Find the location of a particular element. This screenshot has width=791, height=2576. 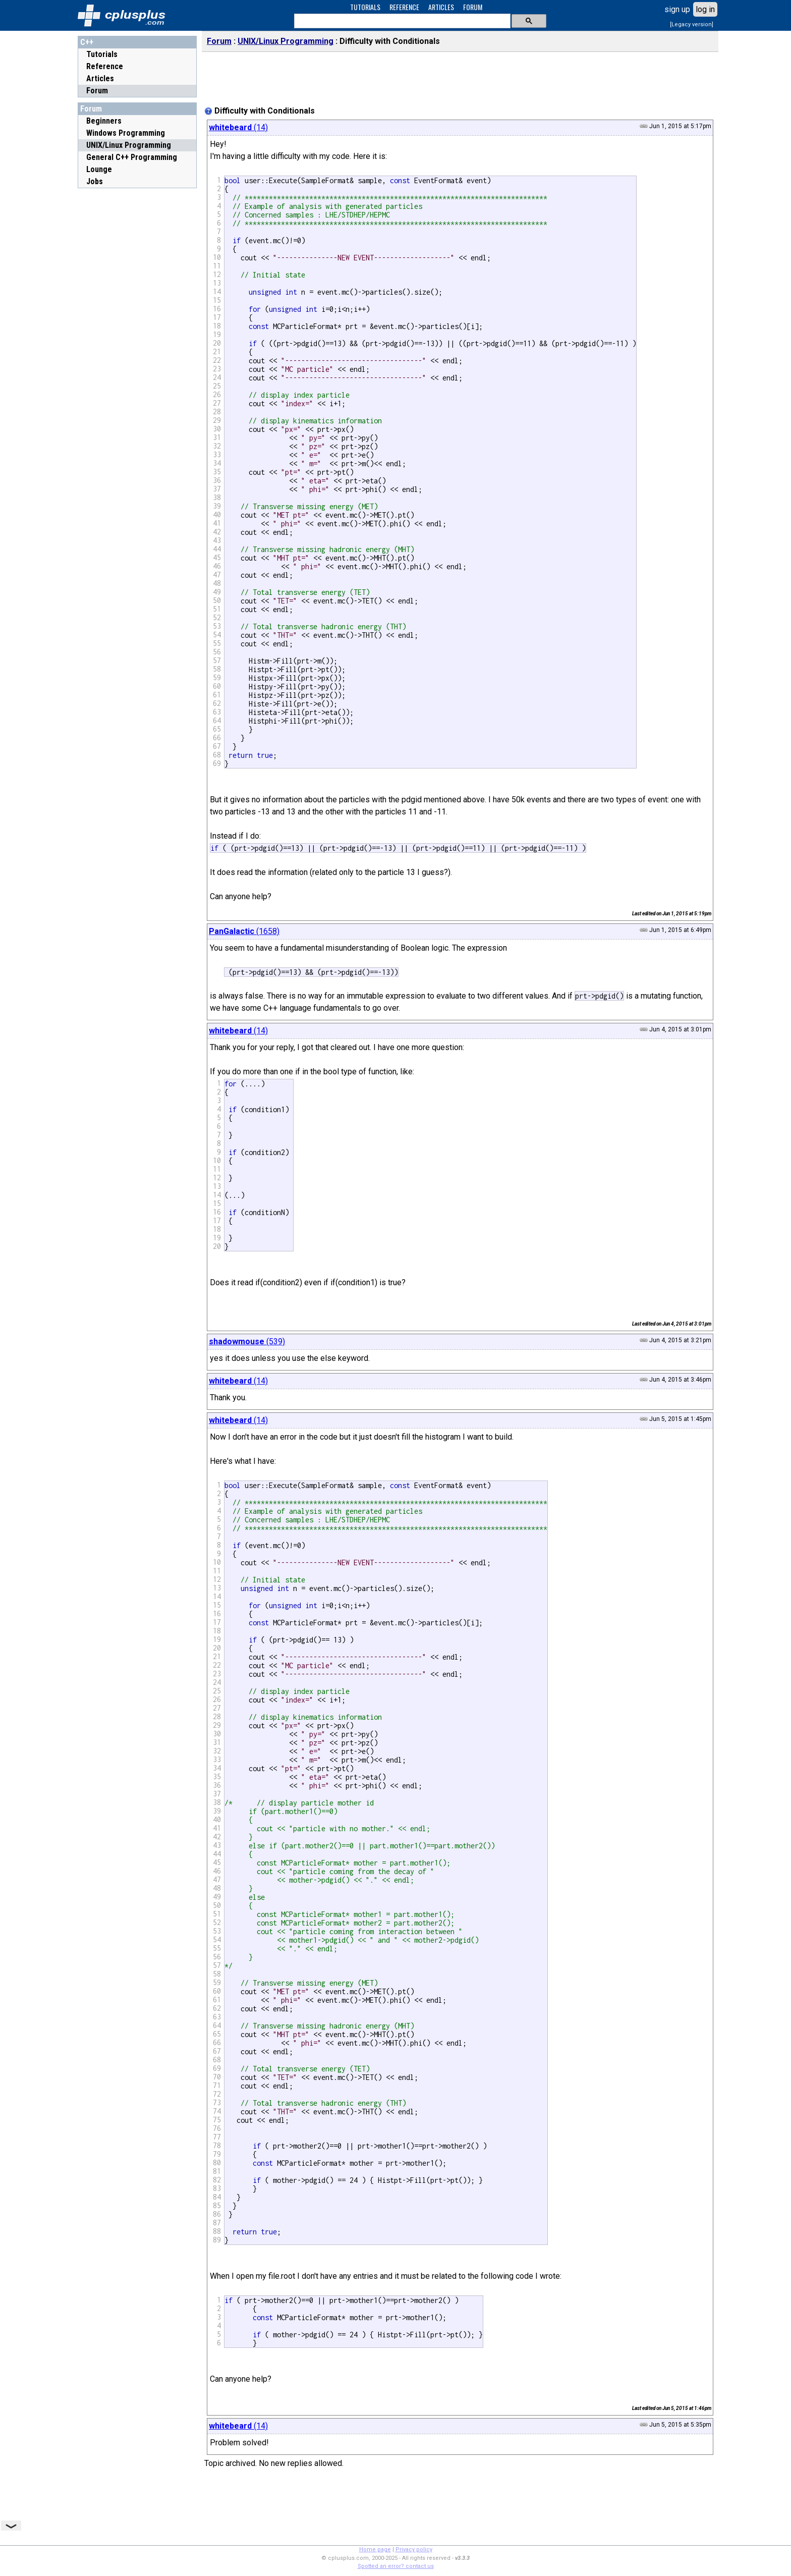

TUTORIALS is located at coordinates (365, 7).